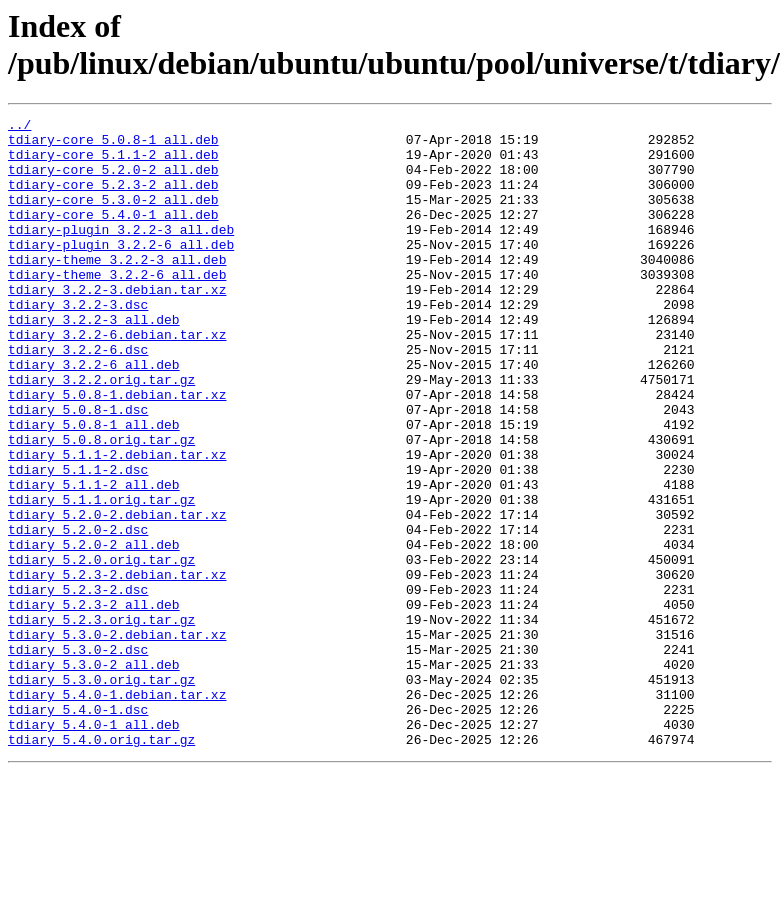 This screenshot has width=780, height=897. What do you see at coordinates (94, 631) in the screenshot?
I see `tdiary_5.2.0-2_all.deb` at bounding box center [94, 631].